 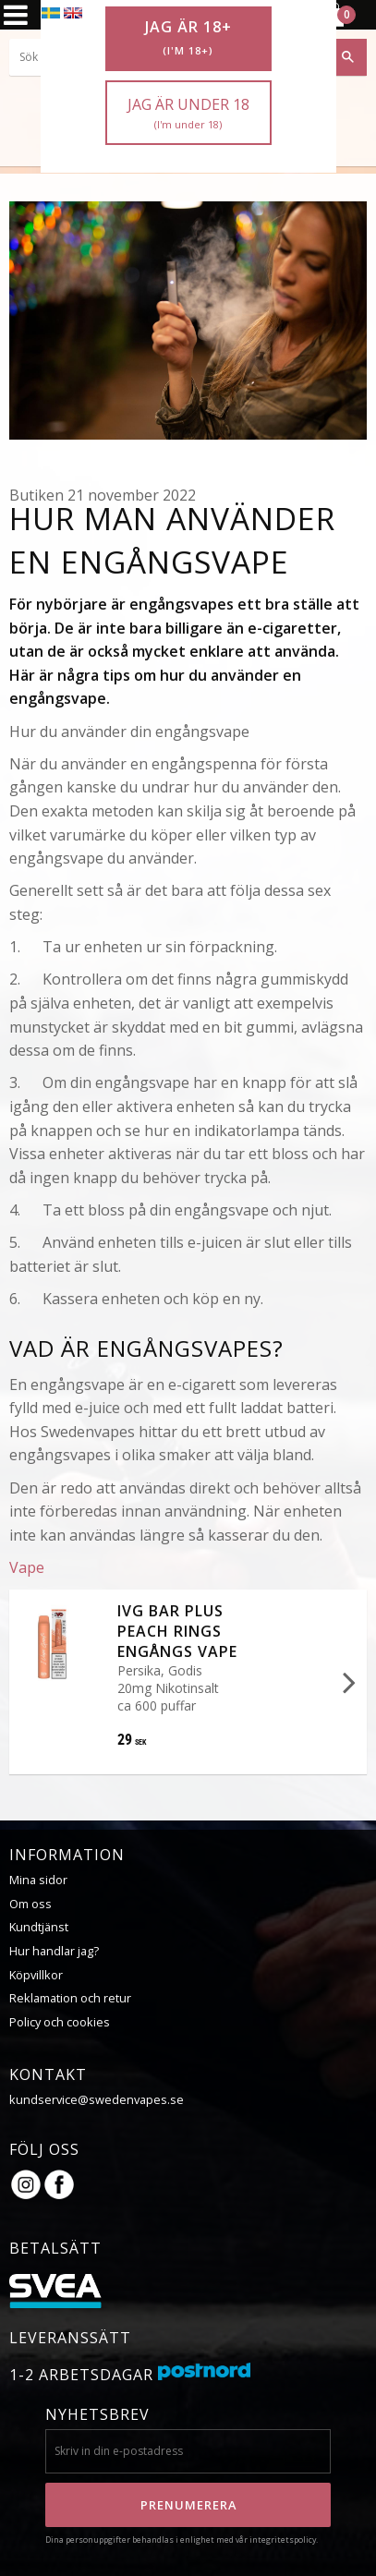 What do you see at coordinates (26, 1567) in the screenshot?
I see `Vape` at bounding box center [26, 1567].